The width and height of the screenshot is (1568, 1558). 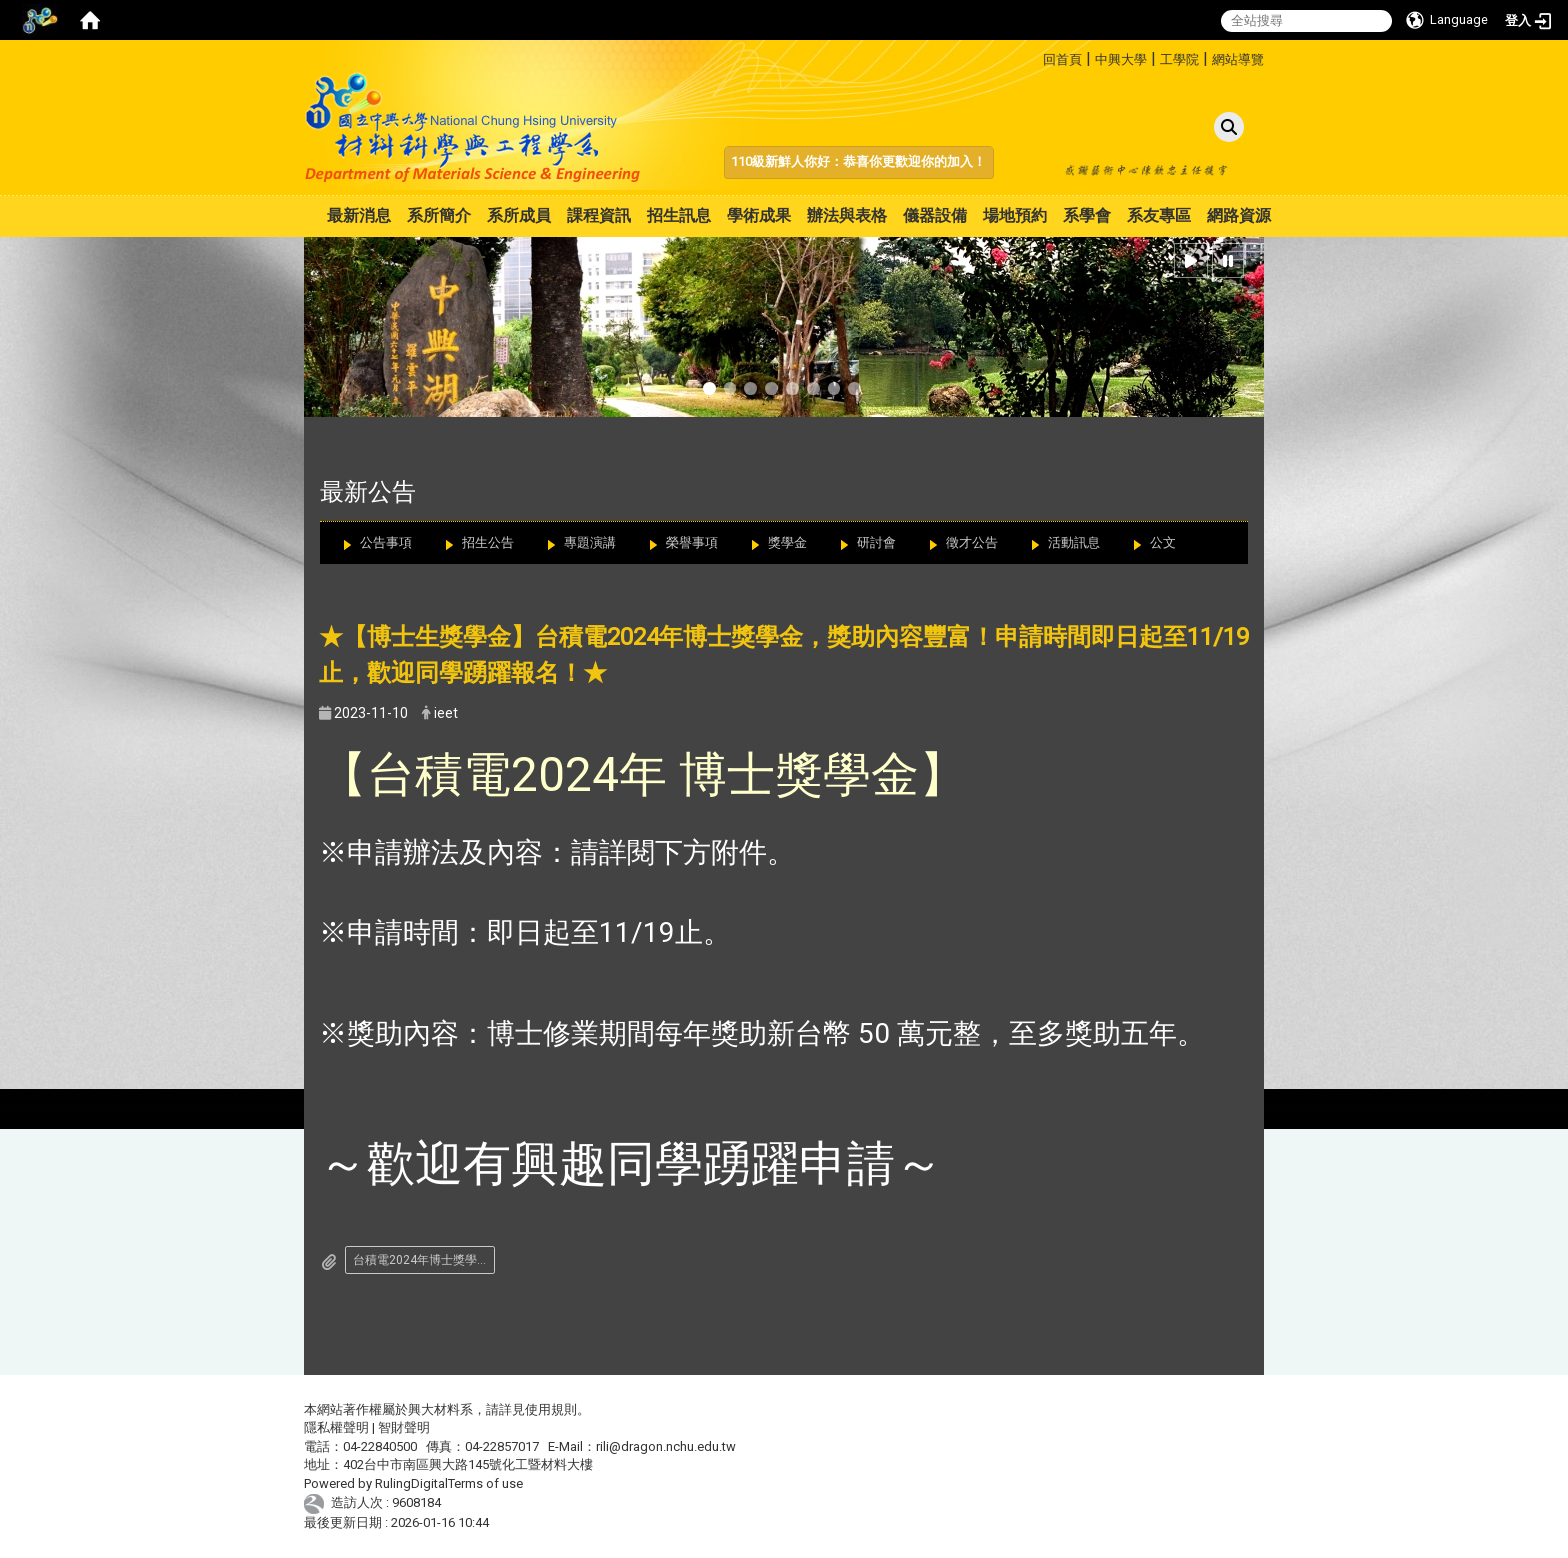 What do you see at coordinates (590, 542) in the screenshot?
I see `專題演講` at bounding box center [590, 542].